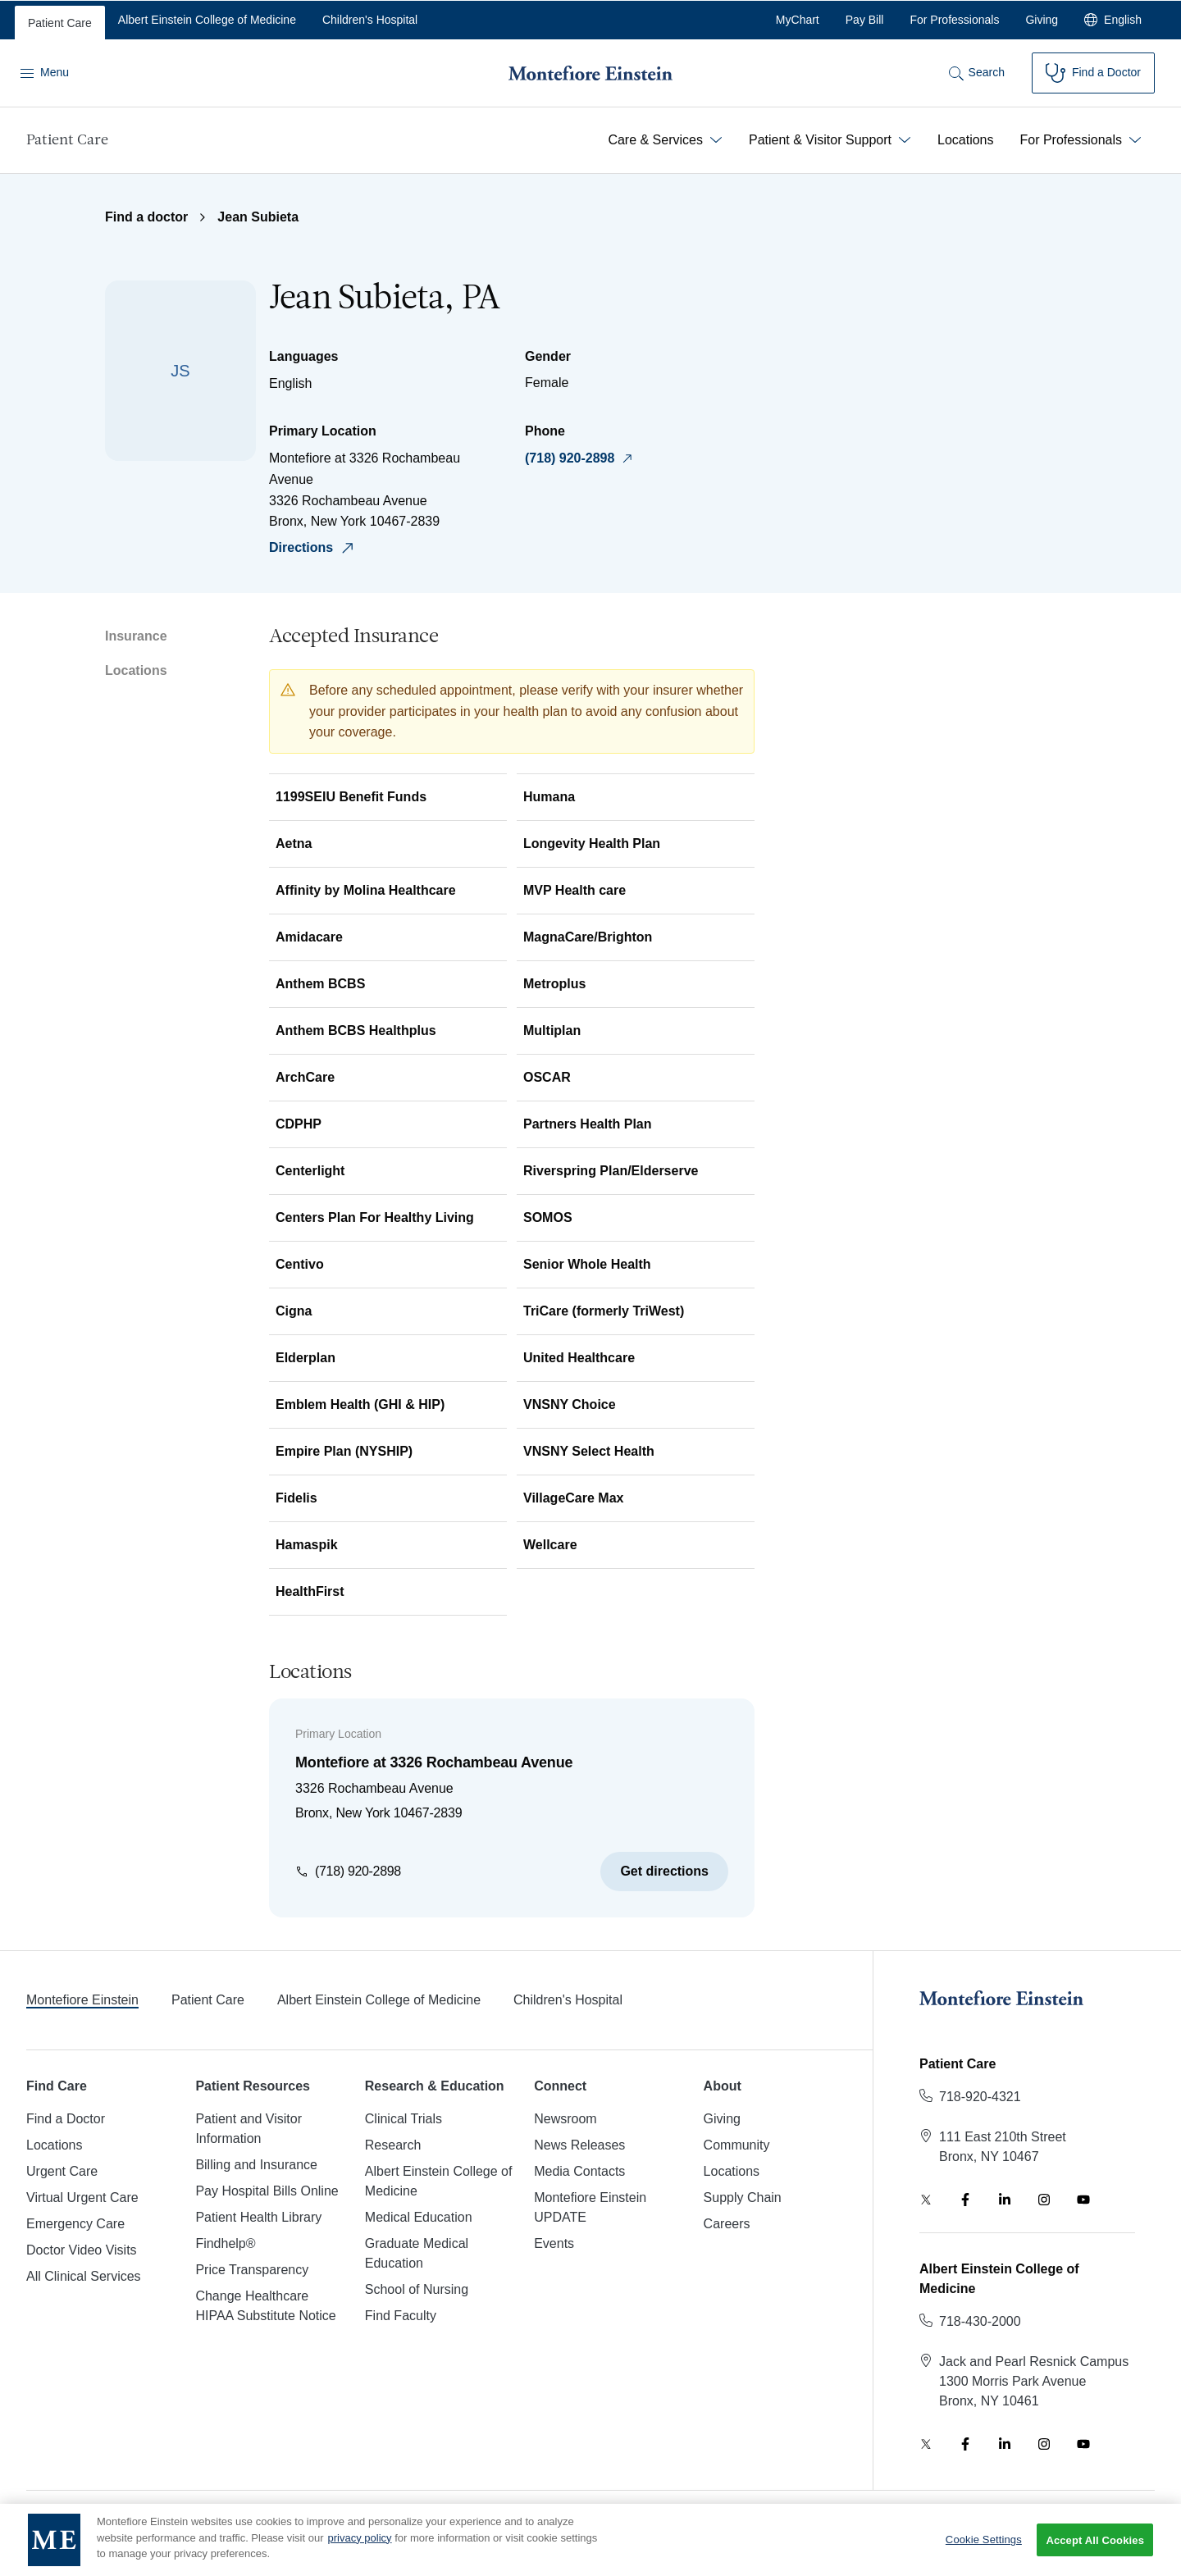  I want to click on Cookie Settings, so click(984, 2549).